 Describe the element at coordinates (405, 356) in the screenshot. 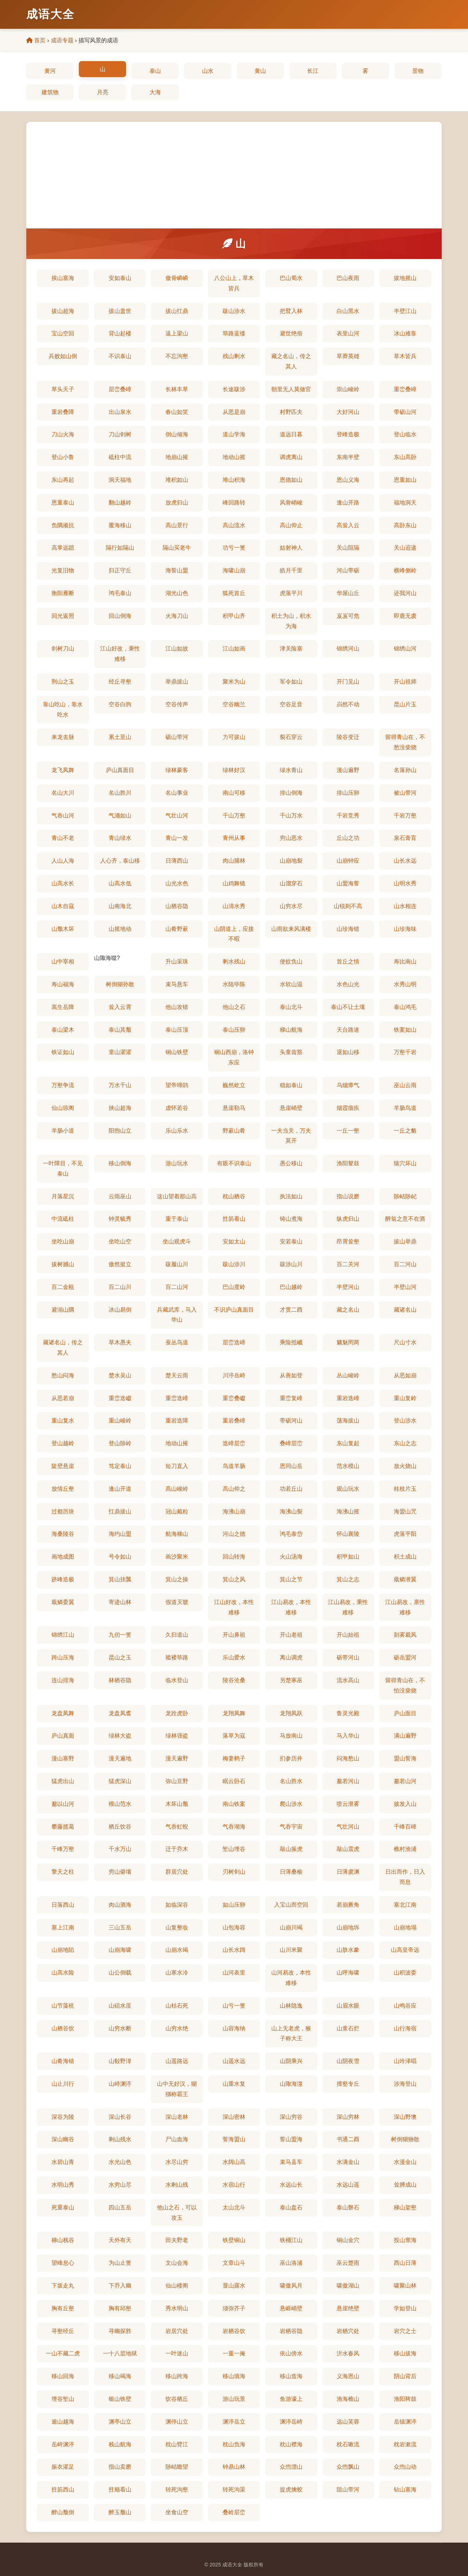

I see `草木皆兵` at that location.